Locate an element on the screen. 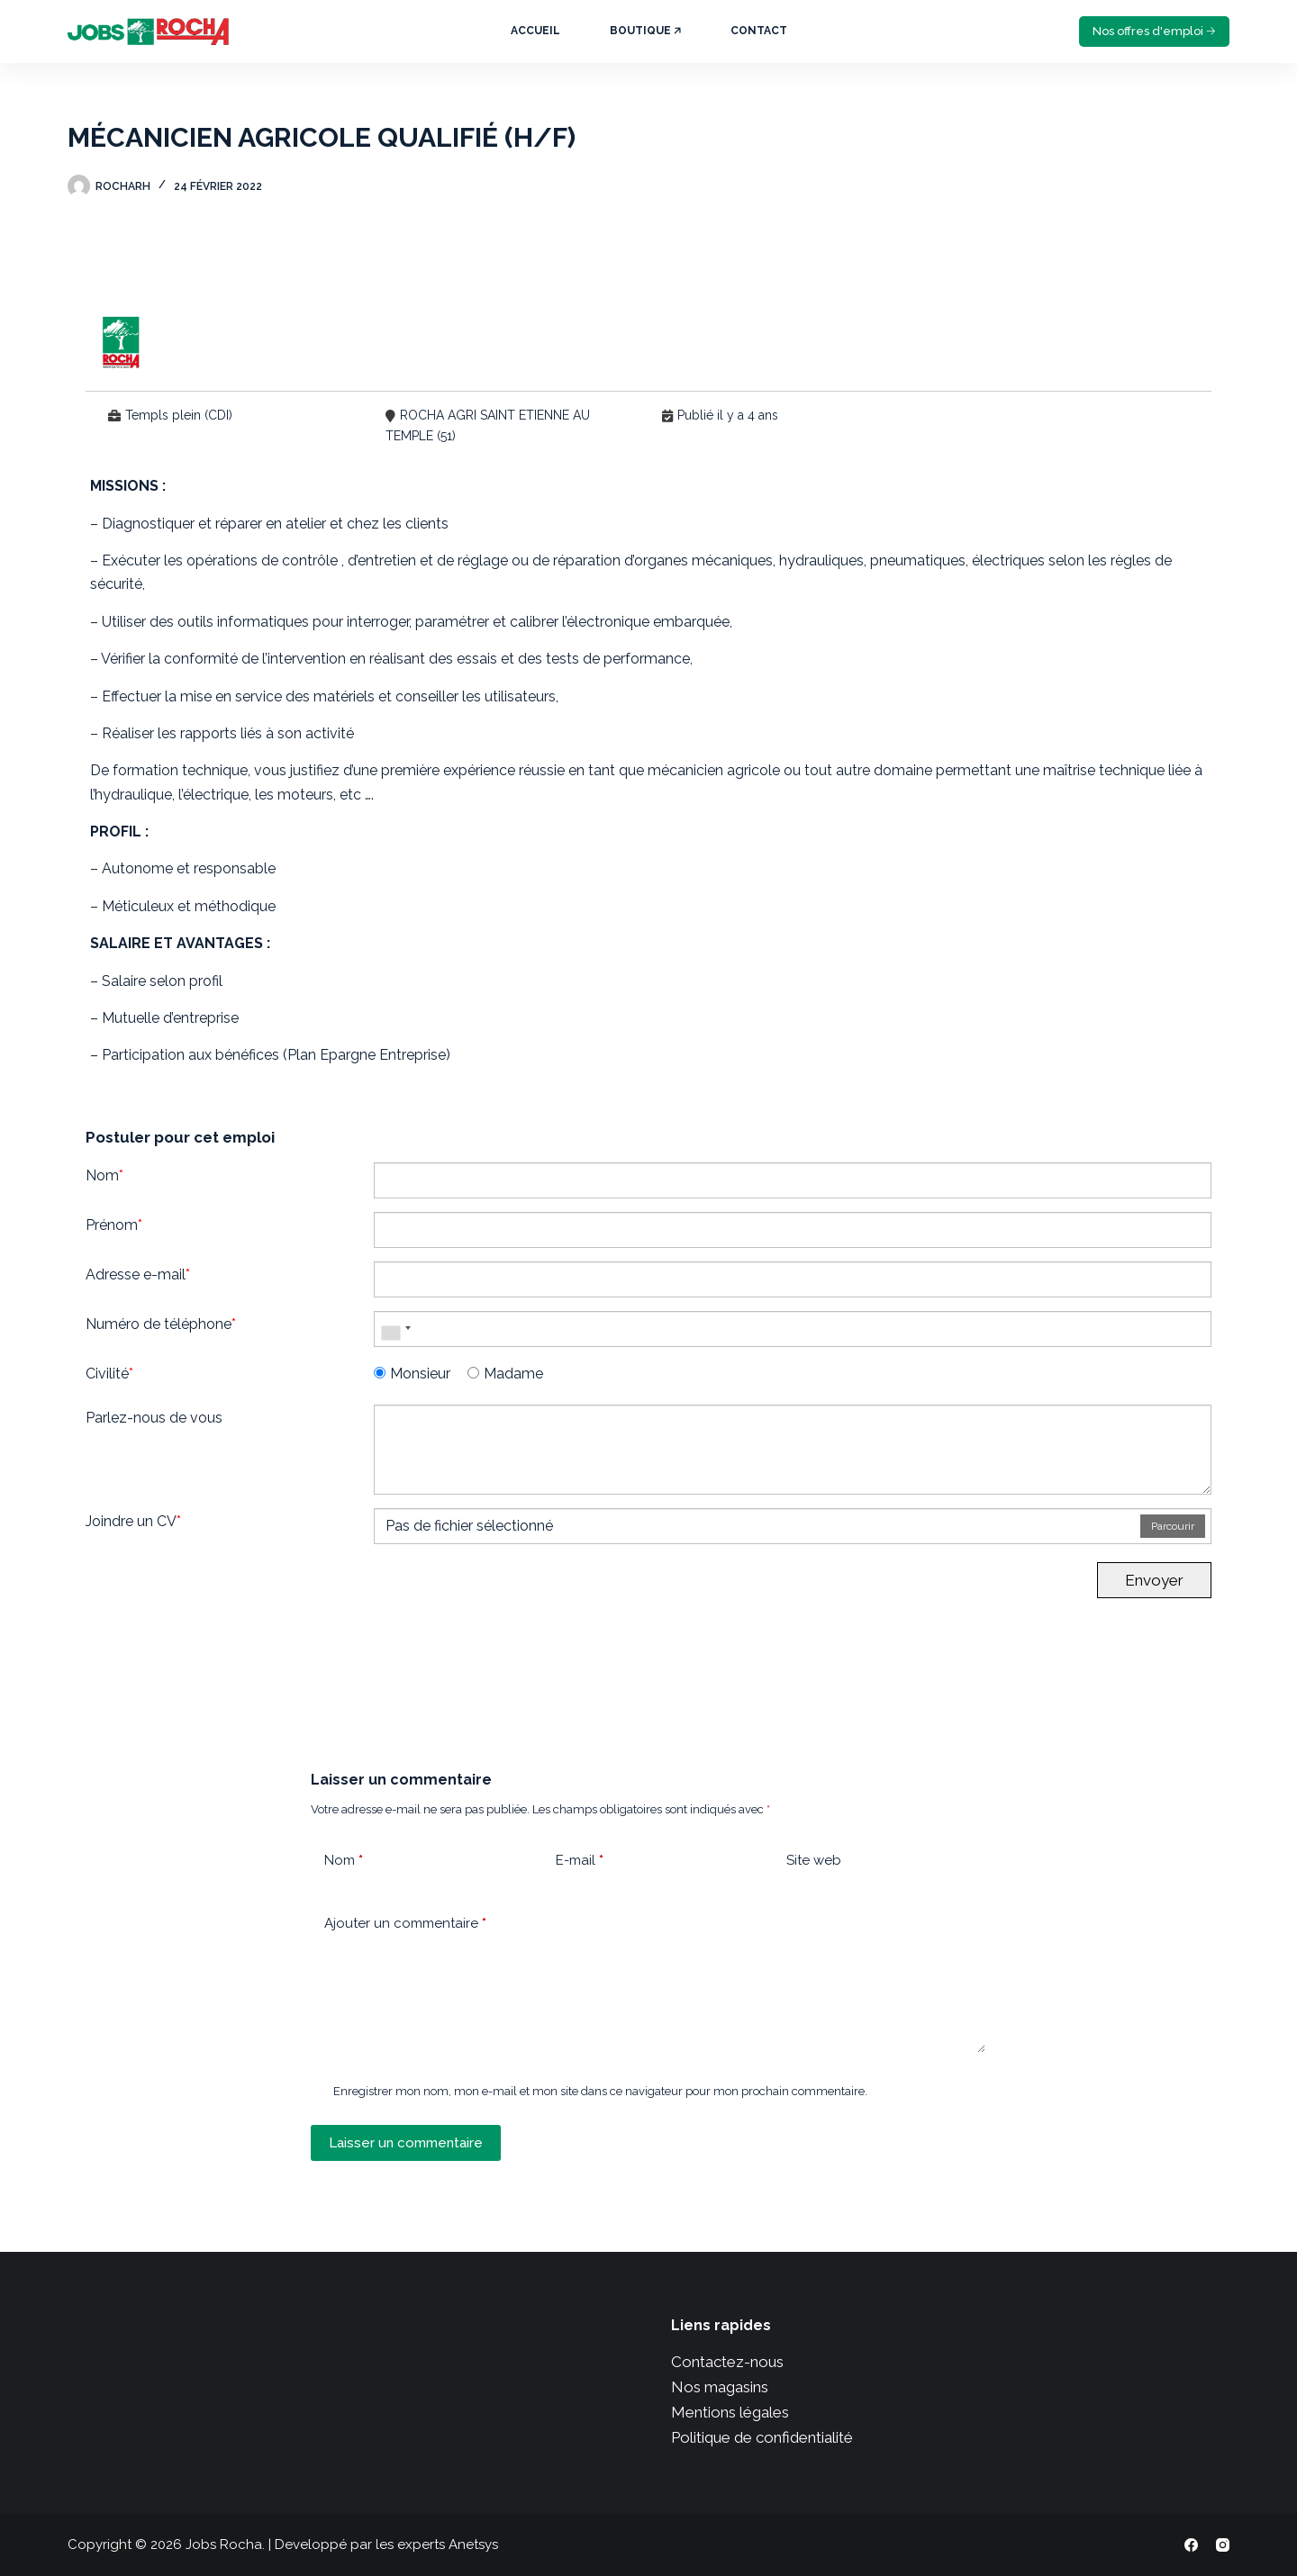  Enregistrer mon nom, mon e-mail et mon site dans ce navigateur pour mon prochain commentaire. is located at coordinates (600, 2091).